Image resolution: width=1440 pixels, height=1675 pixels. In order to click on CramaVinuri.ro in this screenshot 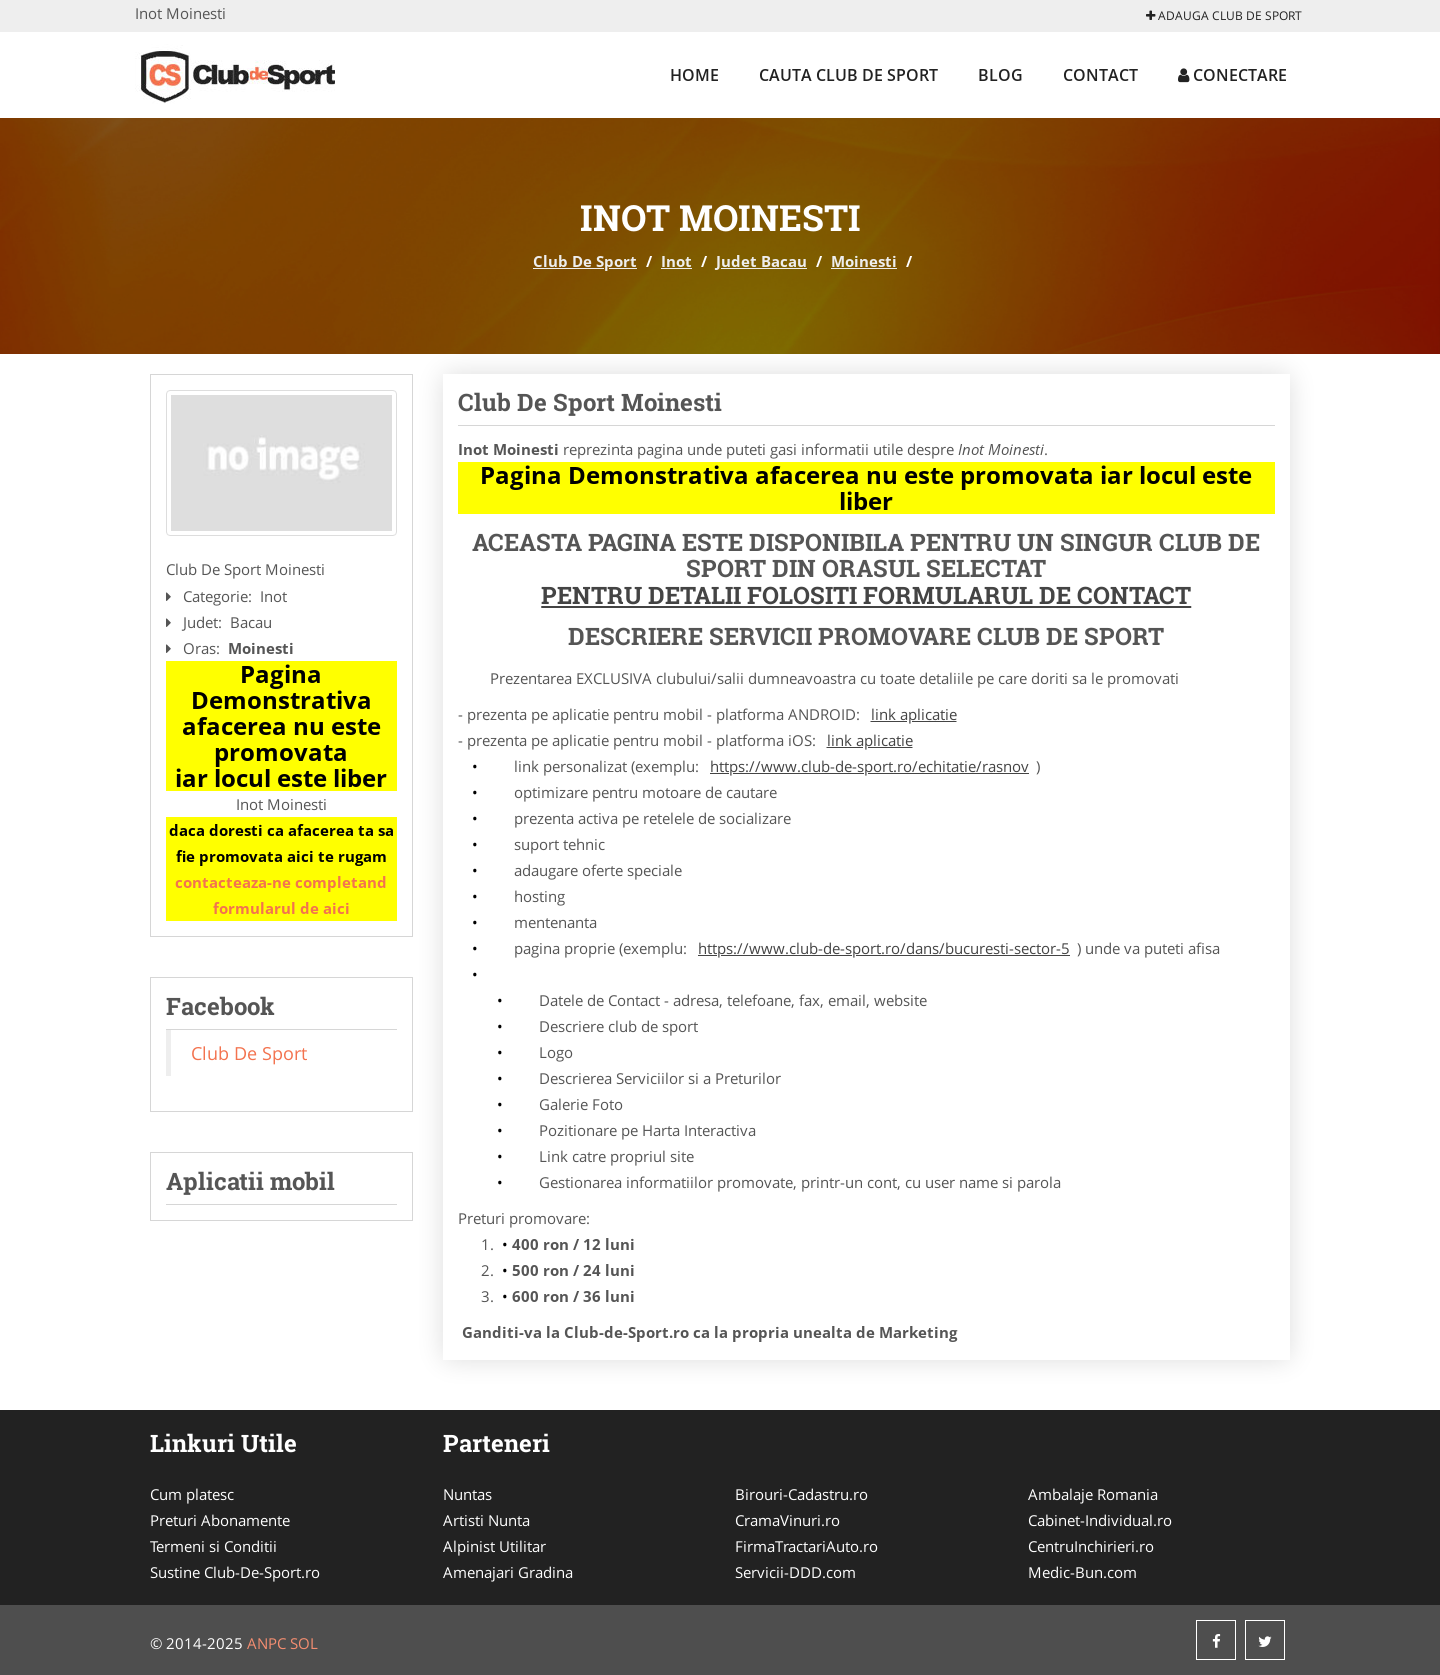, I will do `click(787, 1520)`.